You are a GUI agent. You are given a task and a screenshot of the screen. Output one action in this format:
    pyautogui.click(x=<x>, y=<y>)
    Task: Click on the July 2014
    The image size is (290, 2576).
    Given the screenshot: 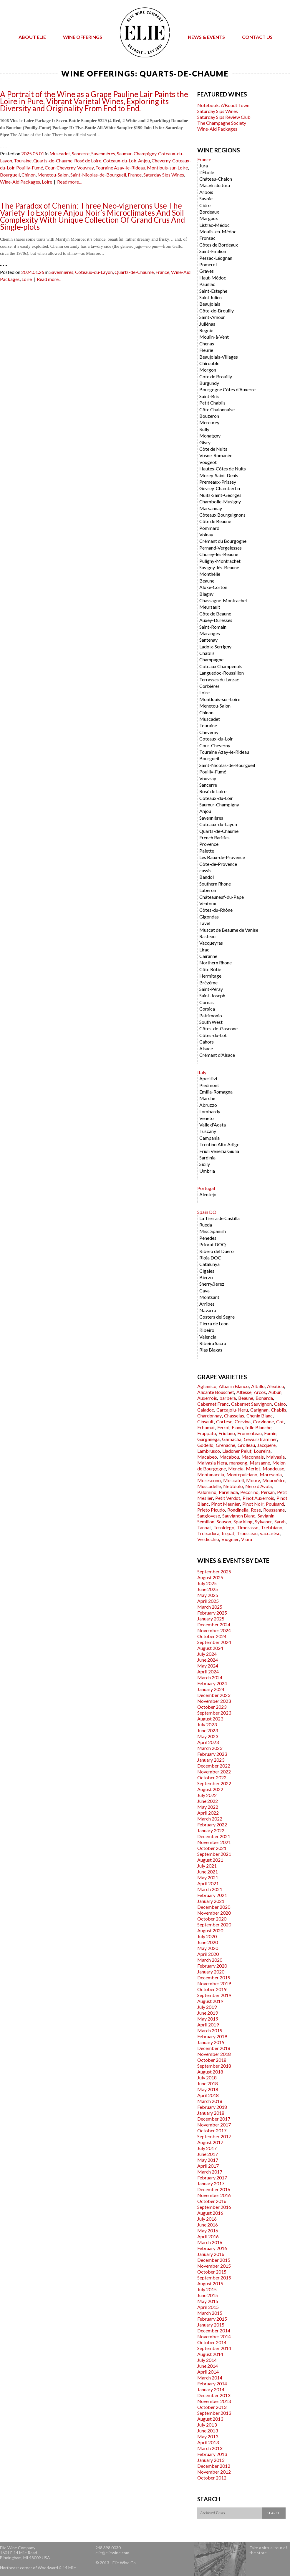 What is the action you would take?
    pyautogui.click(x=207, y=2360)
    